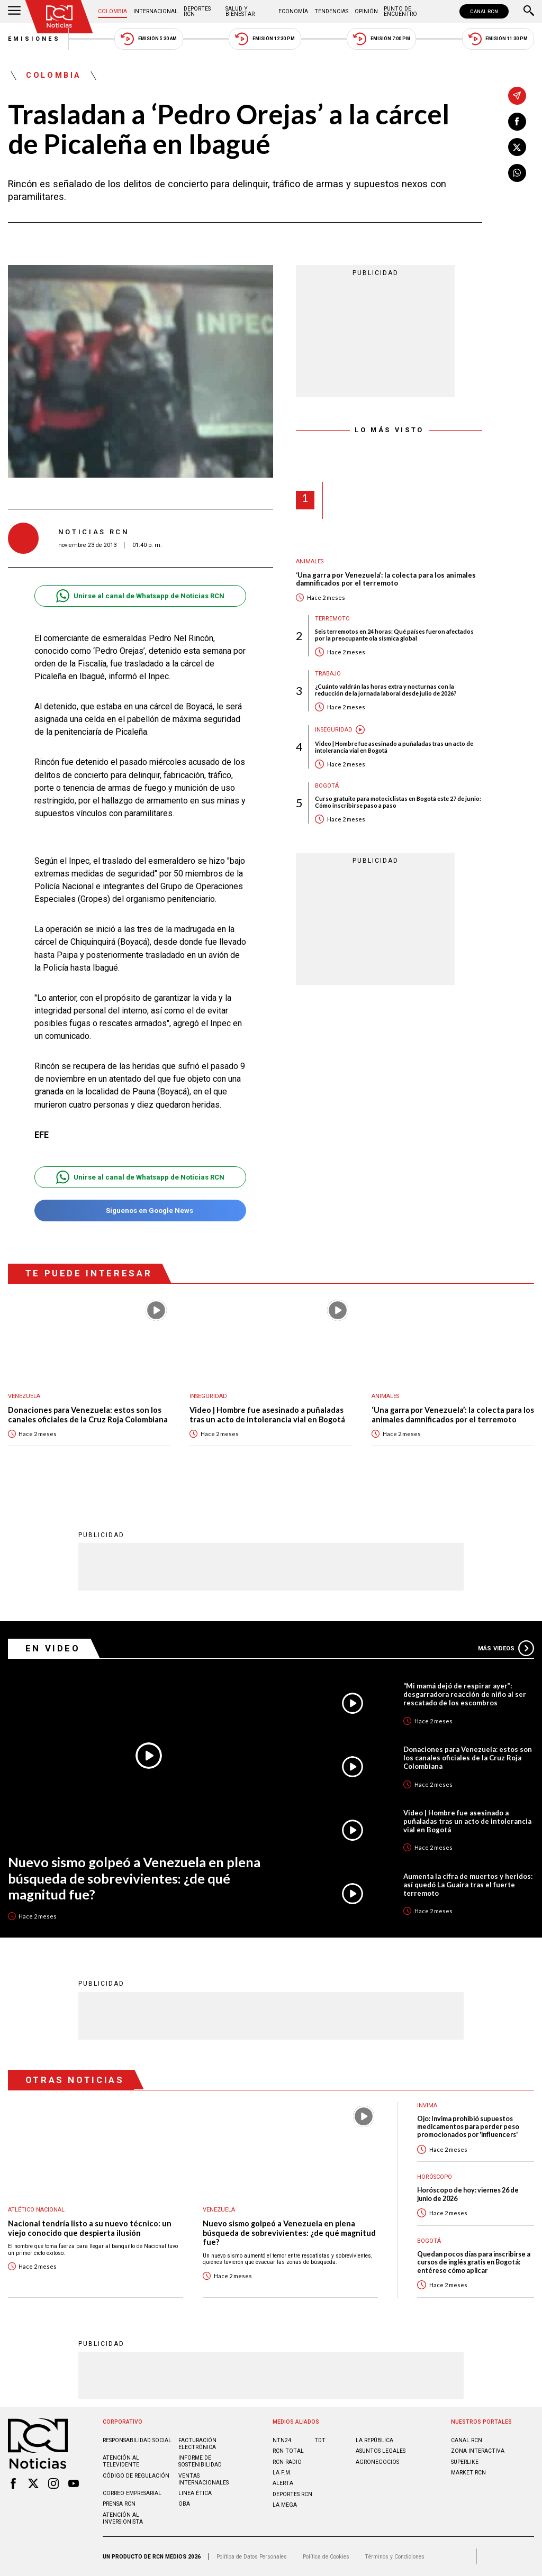 The width and height of the screenshot is (542, 2576). What do you see at coordinates (34, 38) in the screenshot?
I see `Emisiones` at bounding box center [34, 38].